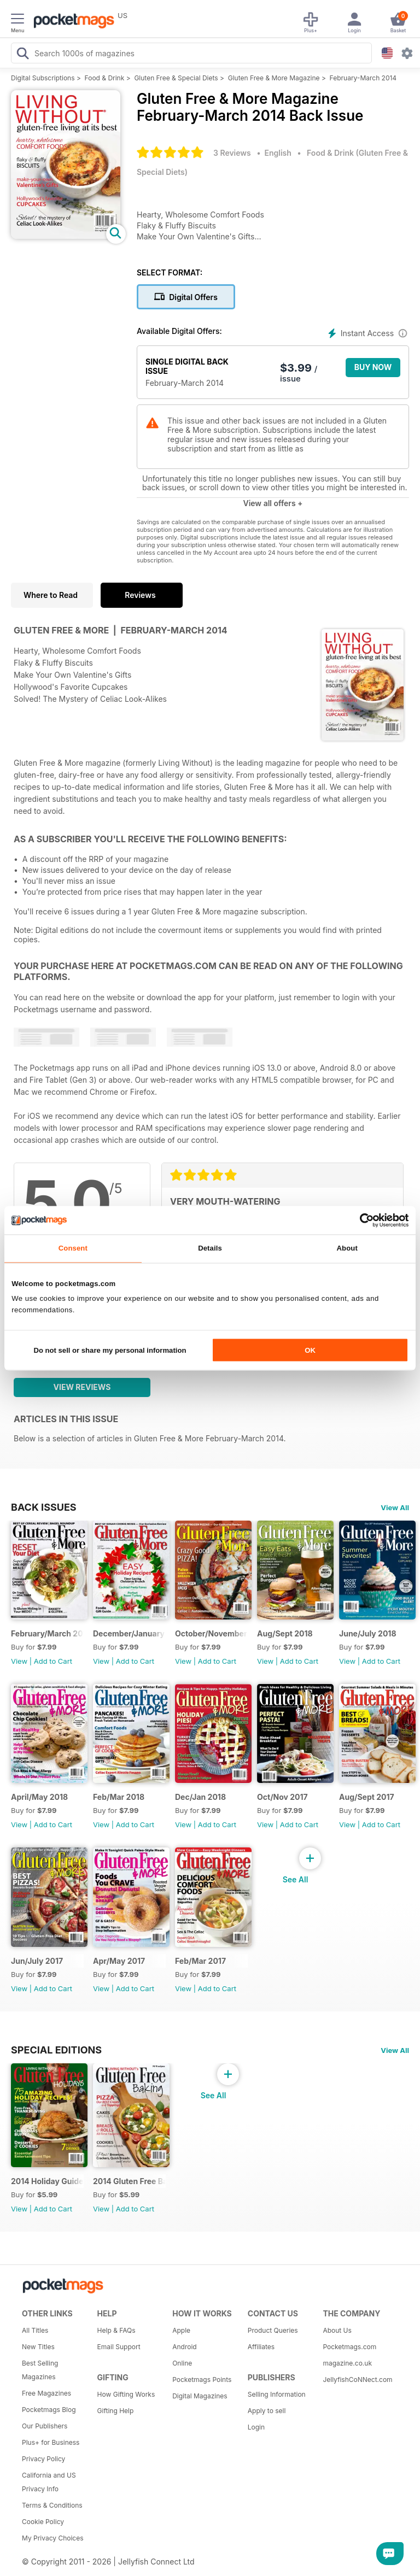  Describe the element at coordinates (181, 2330) in the screenshot. I see `Apple` at that location.